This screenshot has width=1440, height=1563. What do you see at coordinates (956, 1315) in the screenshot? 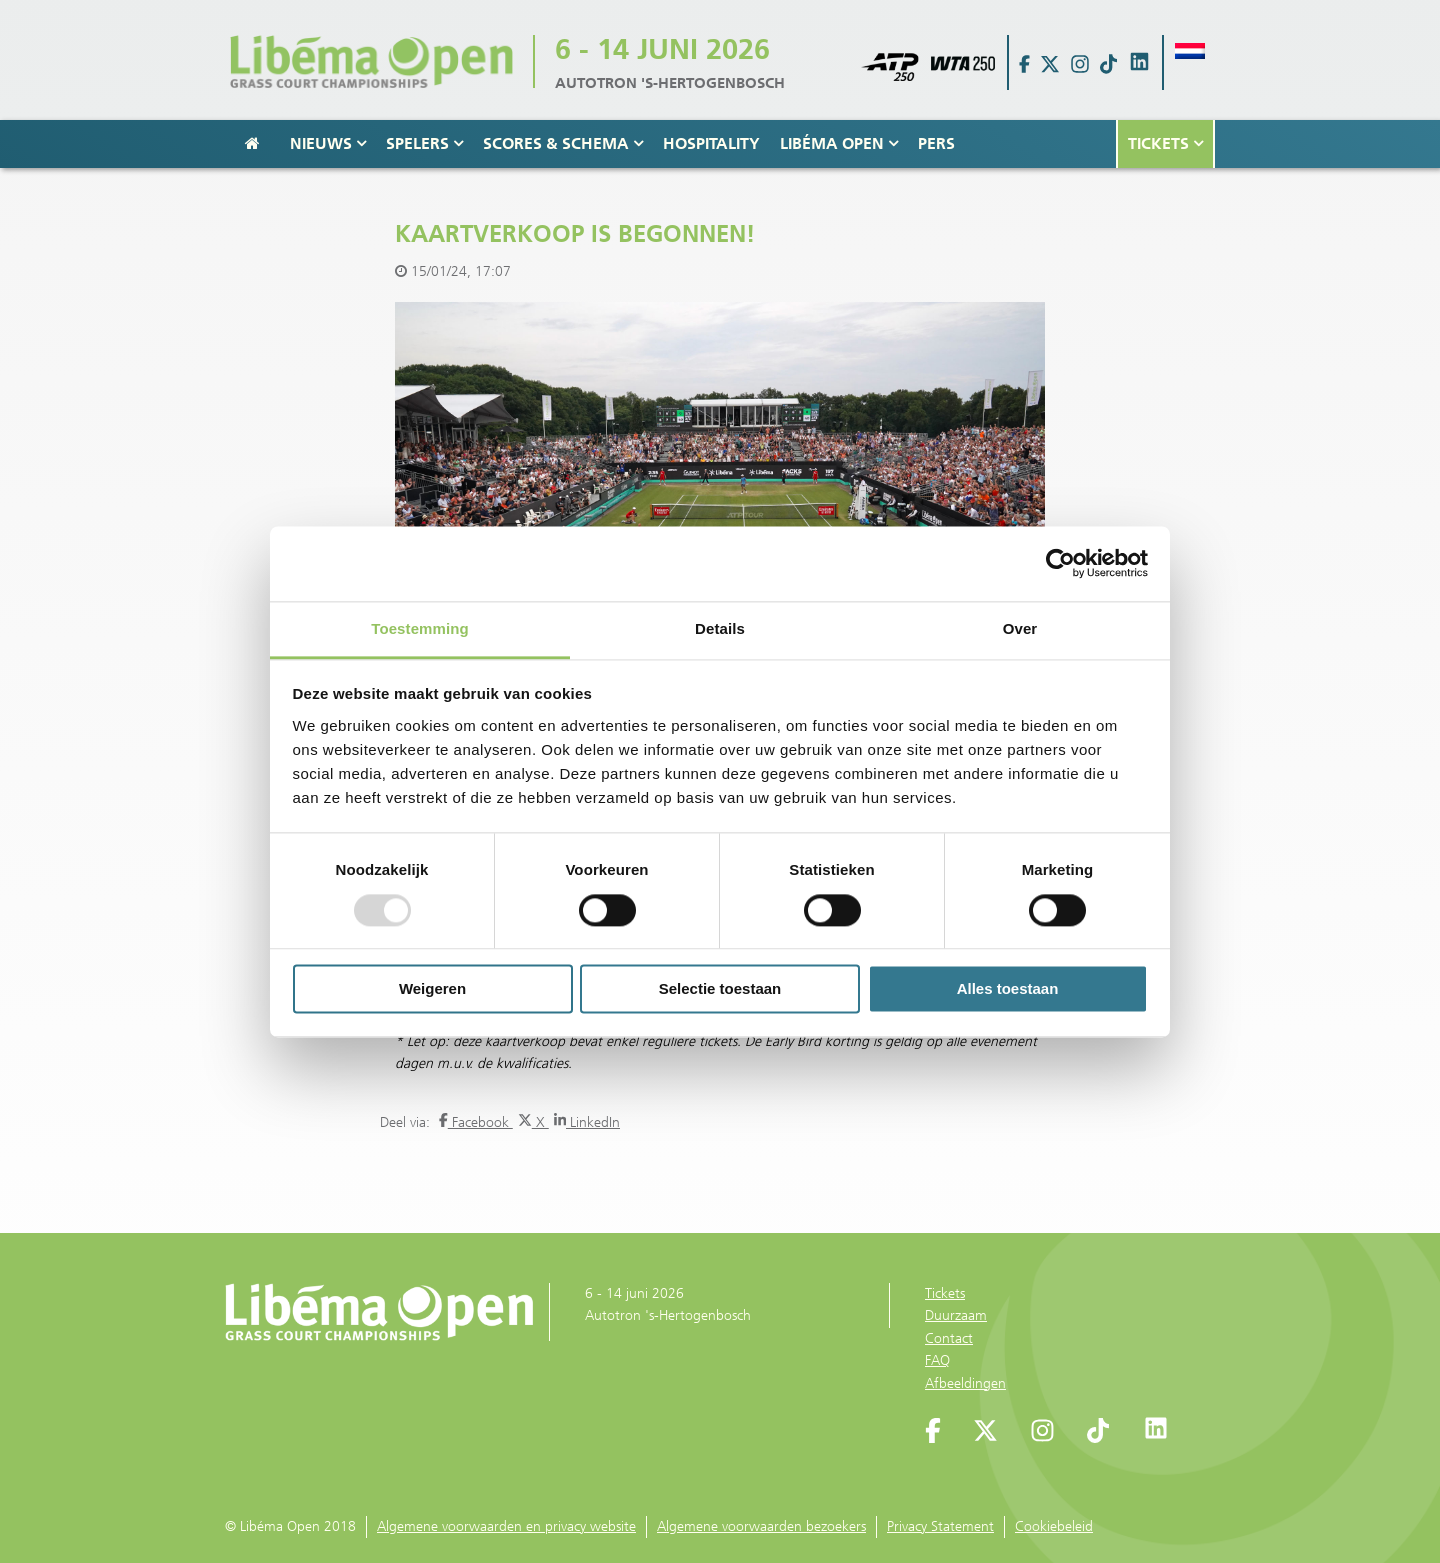
I see `Duurzaam` at bounding box center [956, 1315].